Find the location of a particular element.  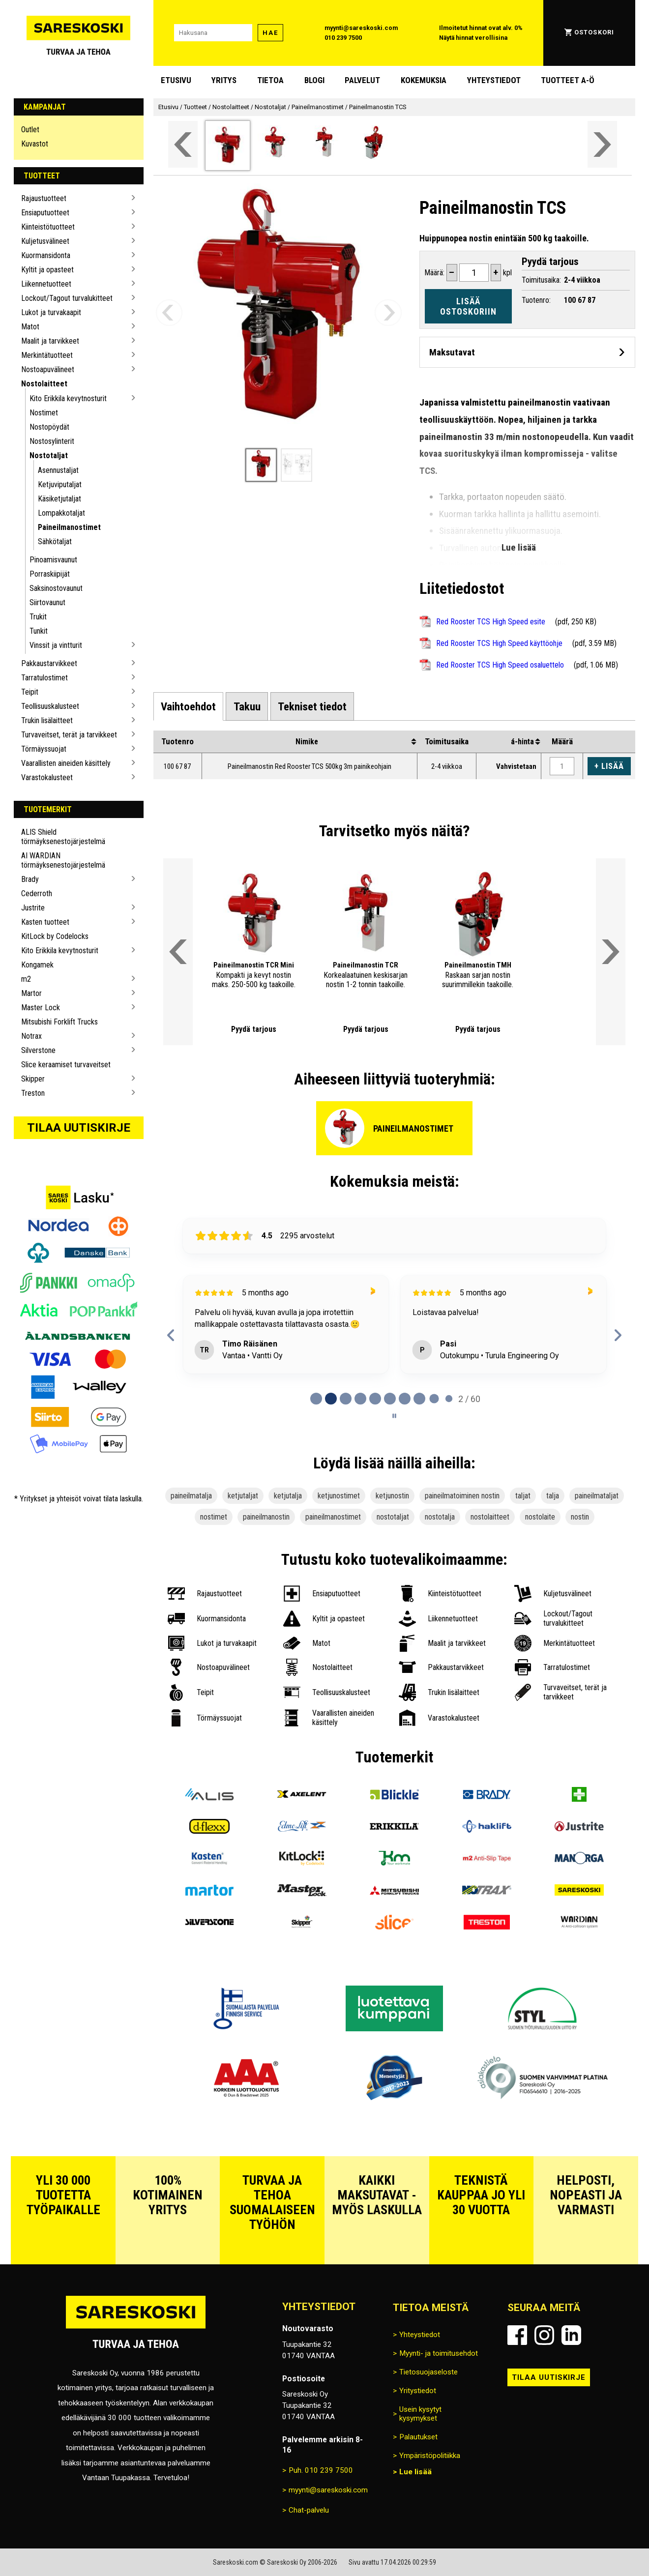

Törmäyssuojat is located at coordinates (43, 749).